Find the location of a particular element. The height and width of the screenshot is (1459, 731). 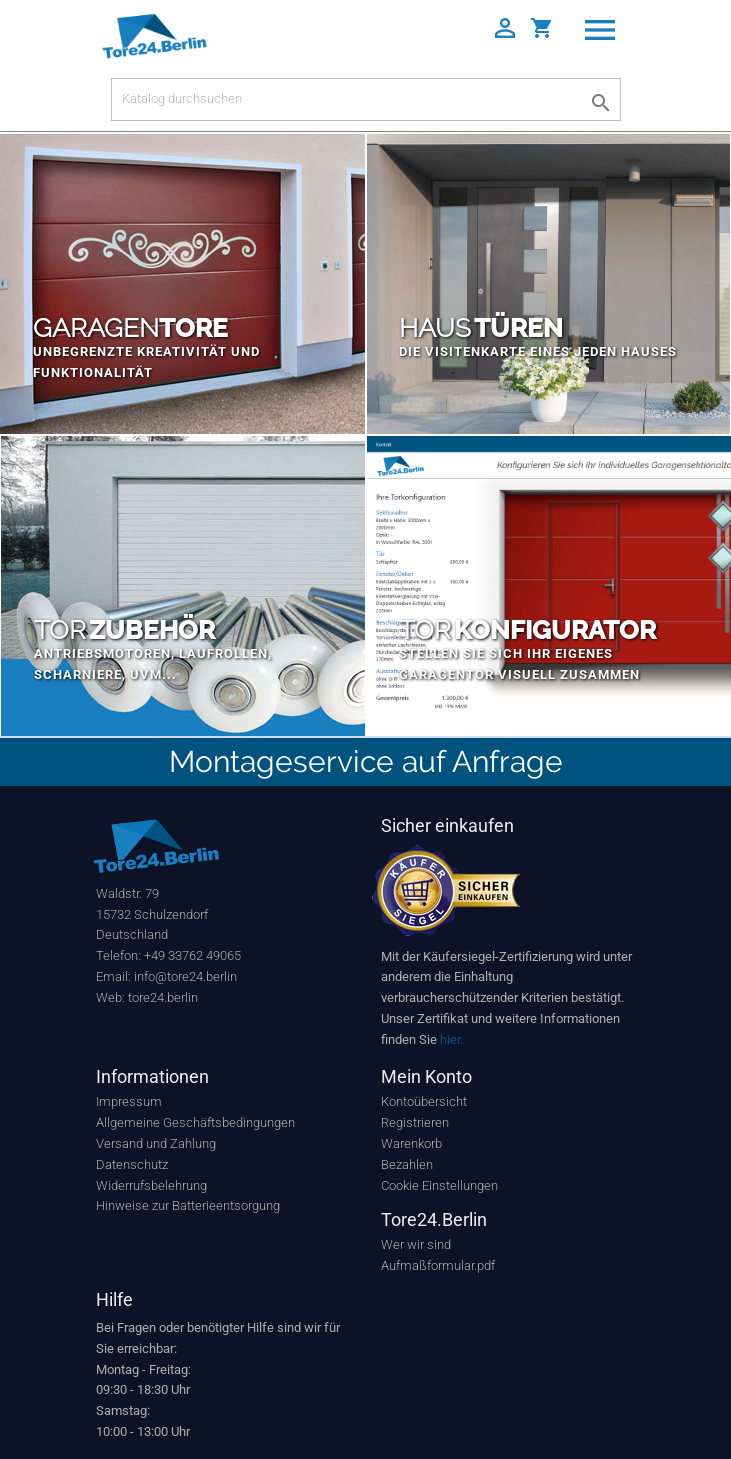

[Suche] is located at coordinates (366, 99).